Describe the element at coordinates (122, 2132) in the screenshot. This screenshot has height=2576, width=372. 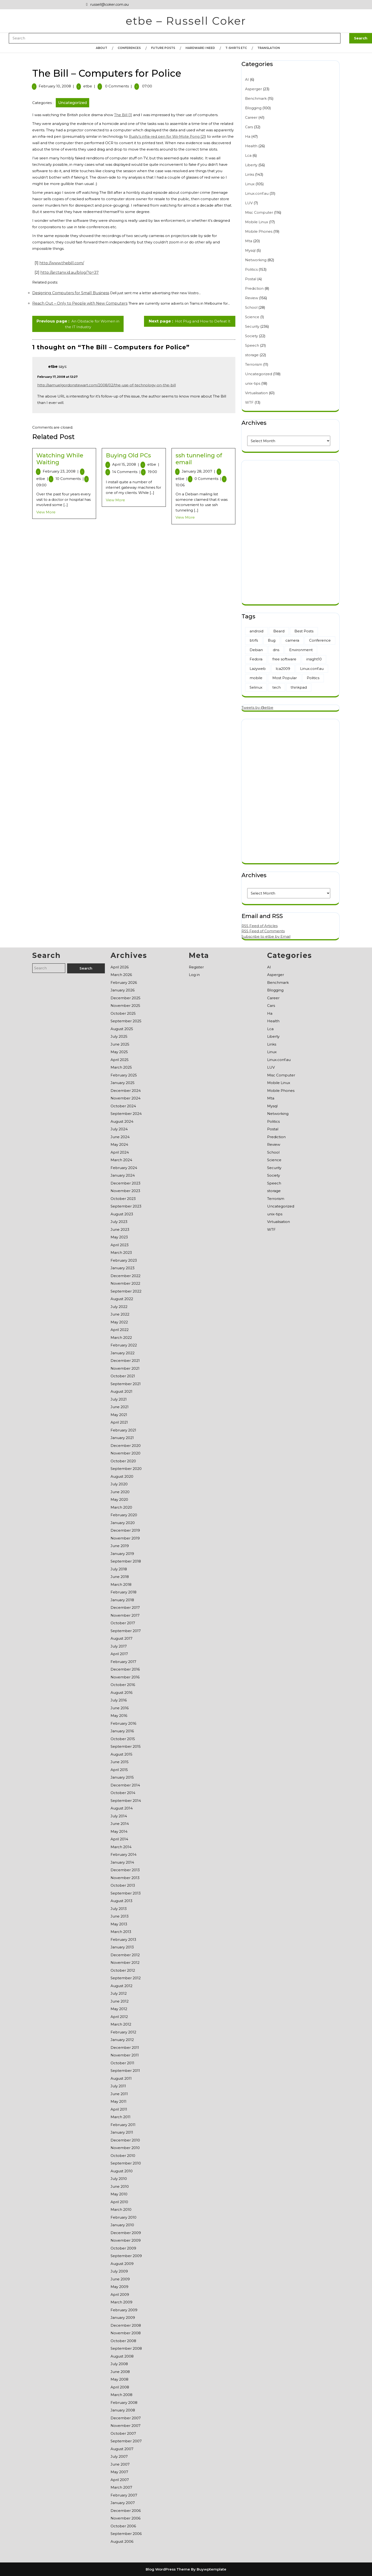
I see `January 2011` at that location.